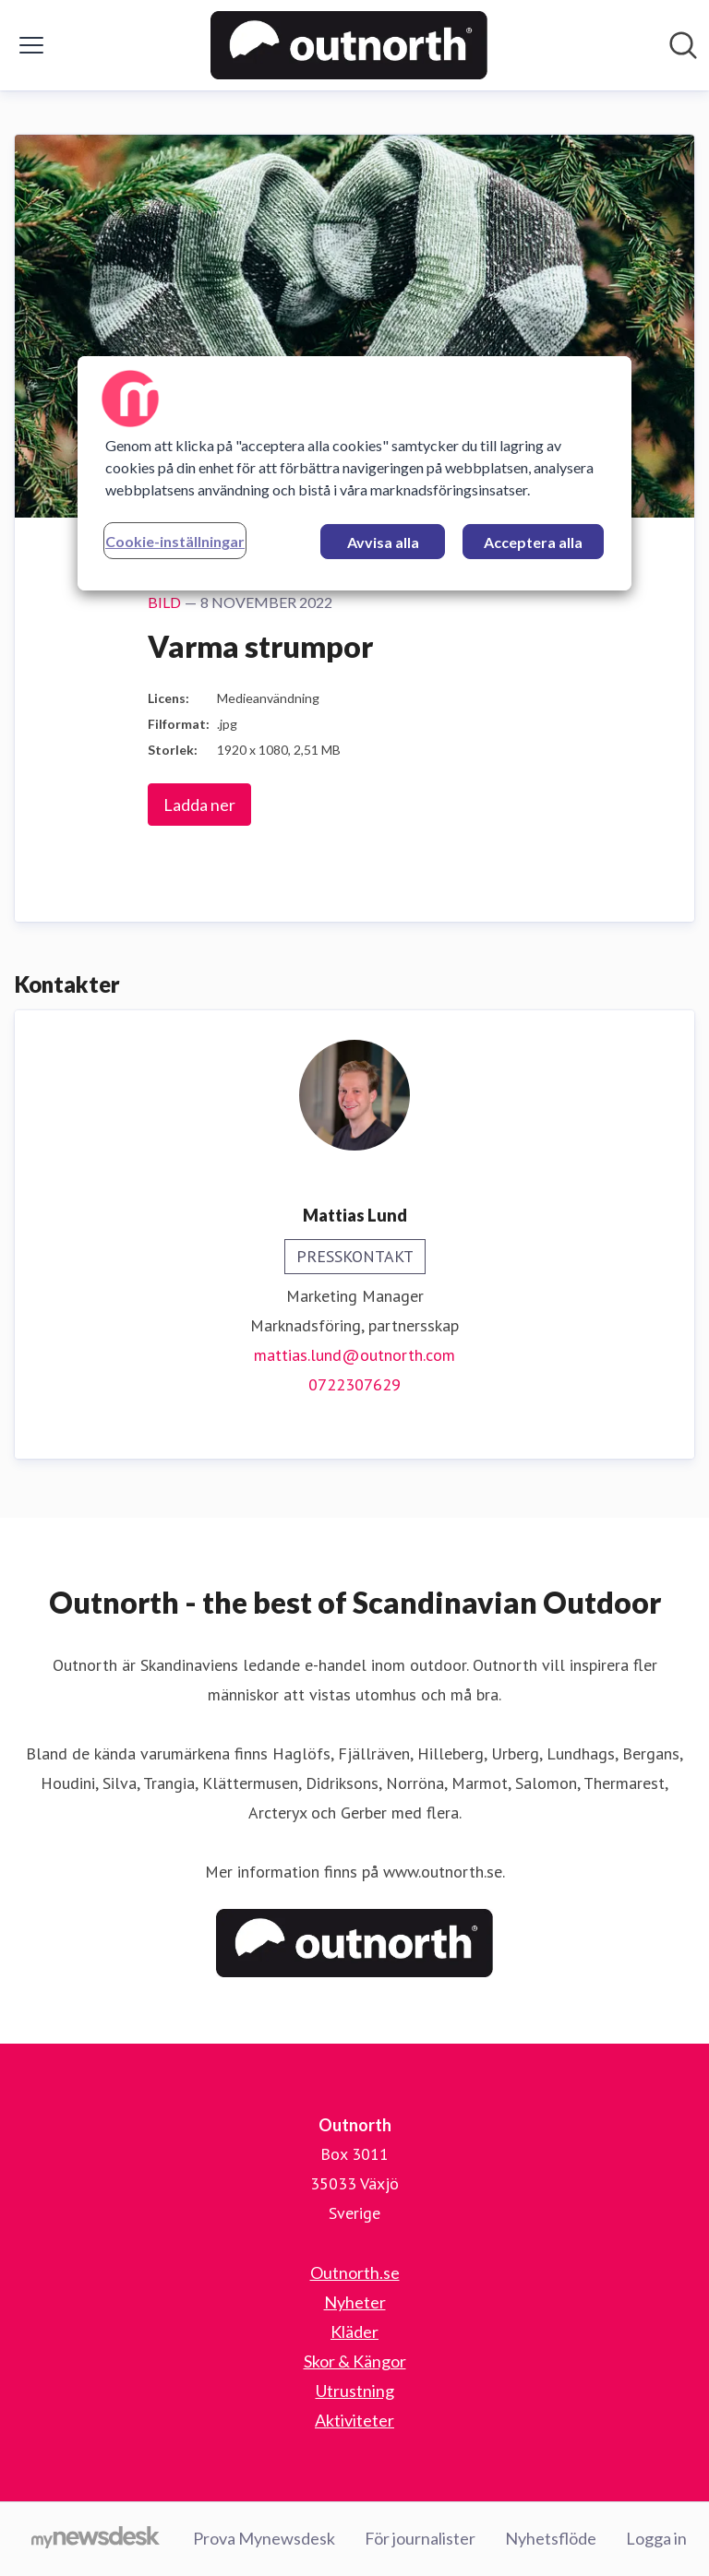  I want to click on Acceptera alla, so click(533, 542).